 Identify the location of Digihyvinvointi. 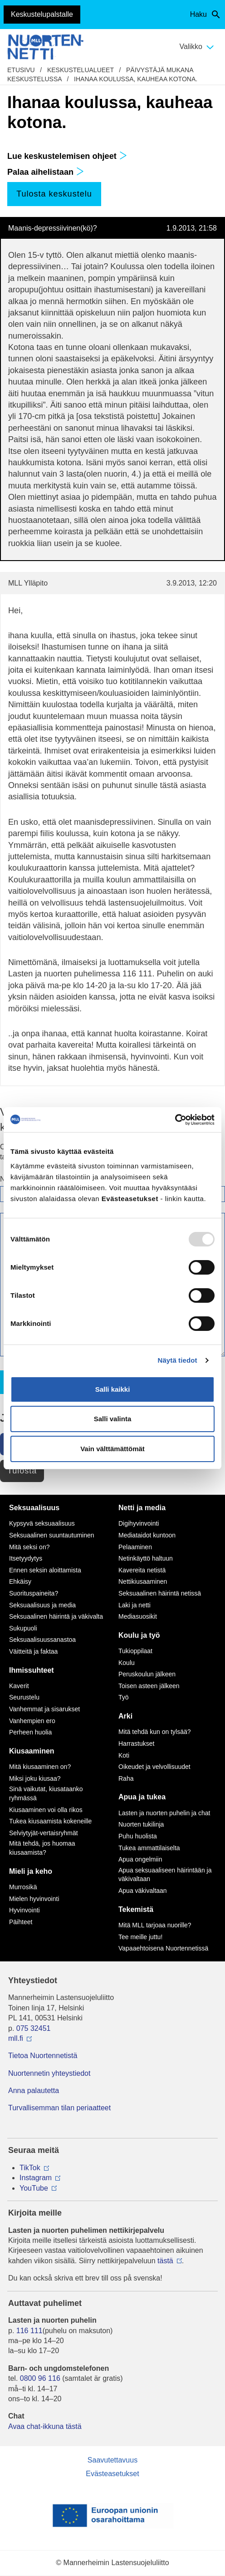
(138, 1523).